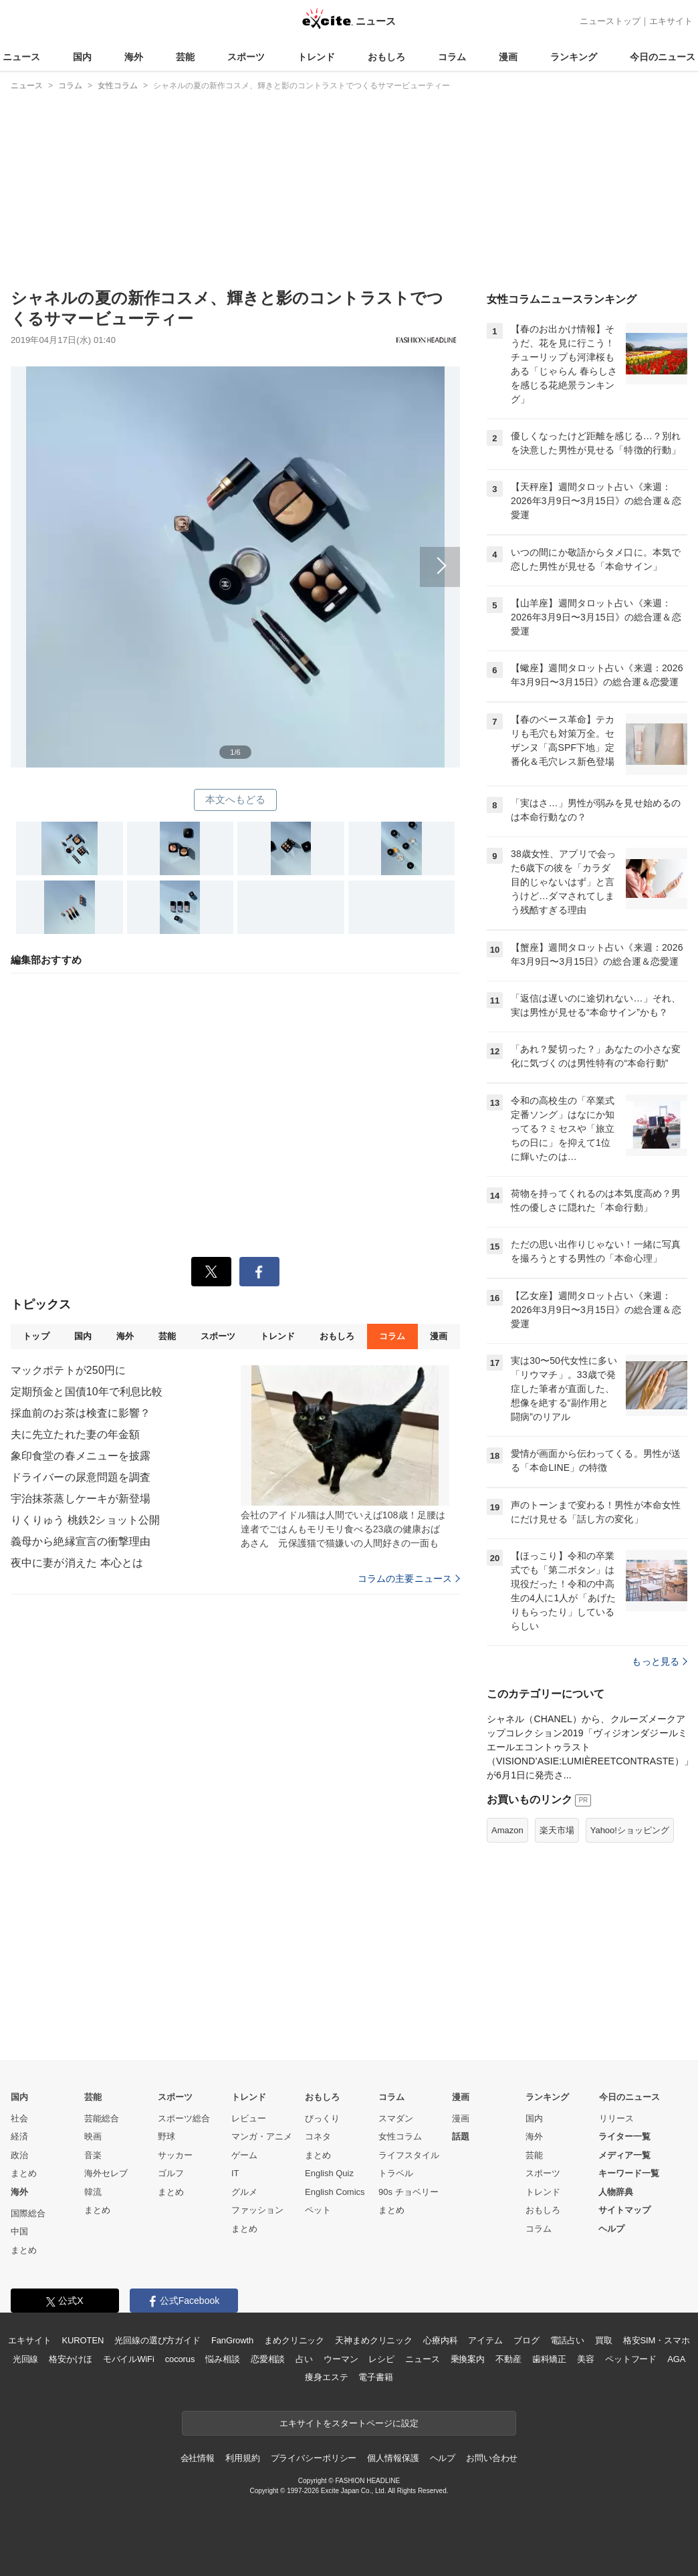 This screenshot has height=2576, width=698. Describe the element at coordinates (128, 2359) in the screenshot. I see `モバイルWiFi` at that location.